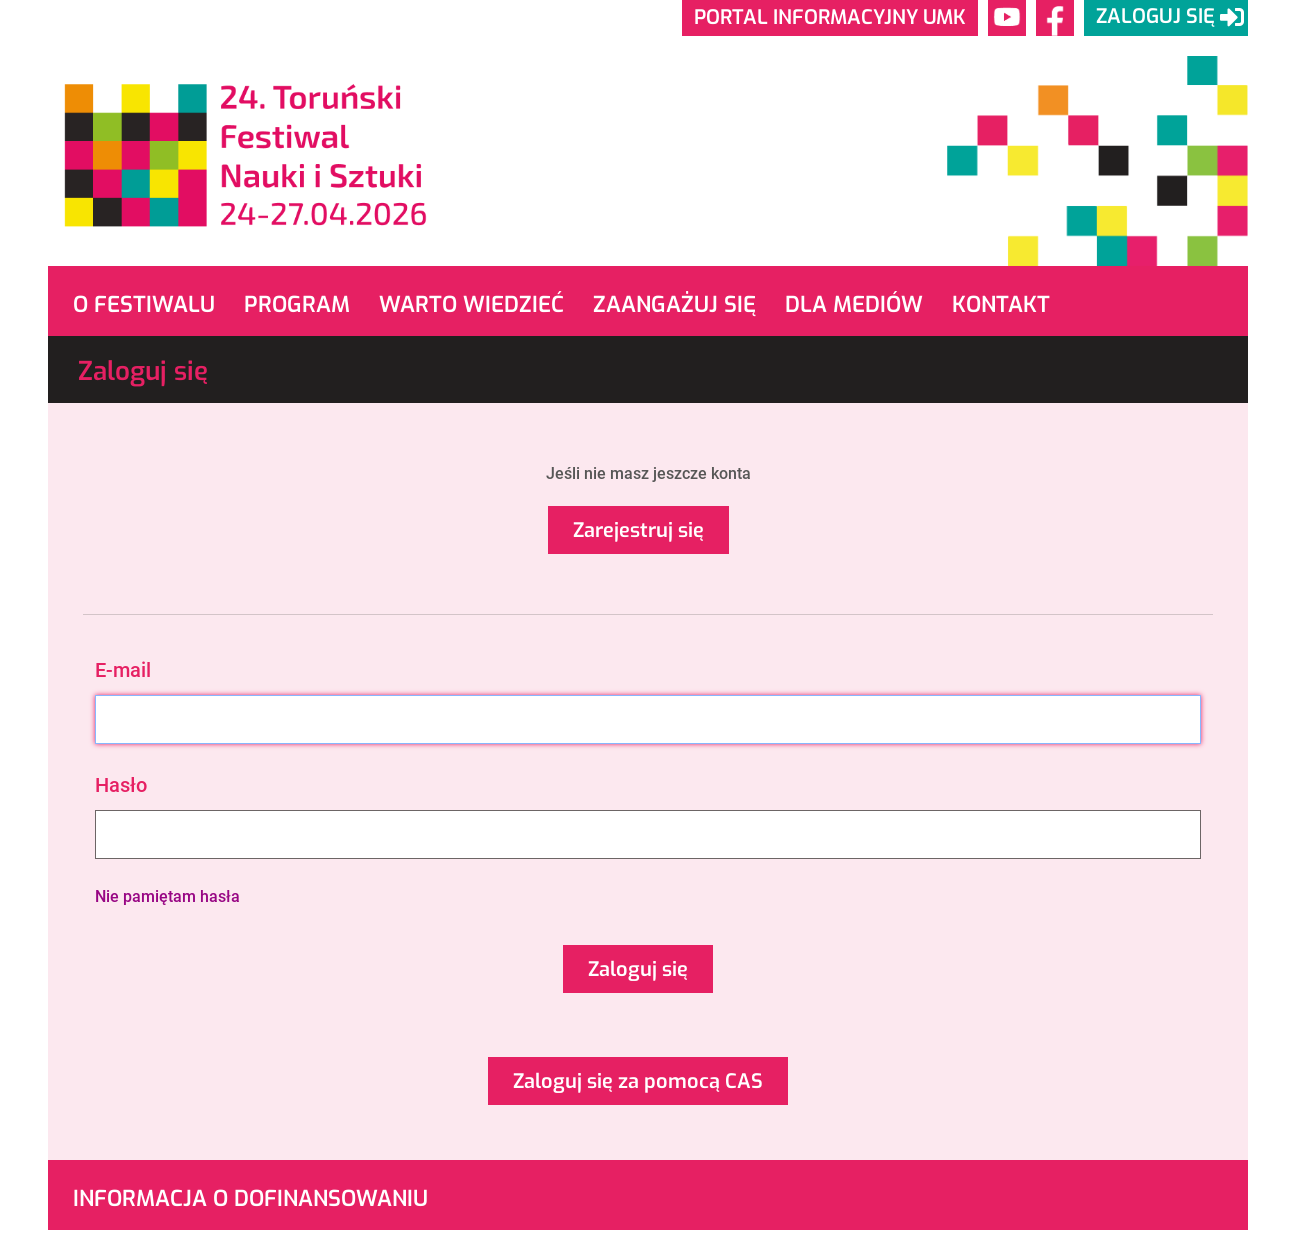 The width and height of the screenshot is (1296, 1237). What do you see at coordinates (638, 969) in the screenshot?
I see `Zaloguj się` at bounding box center [638, 969].